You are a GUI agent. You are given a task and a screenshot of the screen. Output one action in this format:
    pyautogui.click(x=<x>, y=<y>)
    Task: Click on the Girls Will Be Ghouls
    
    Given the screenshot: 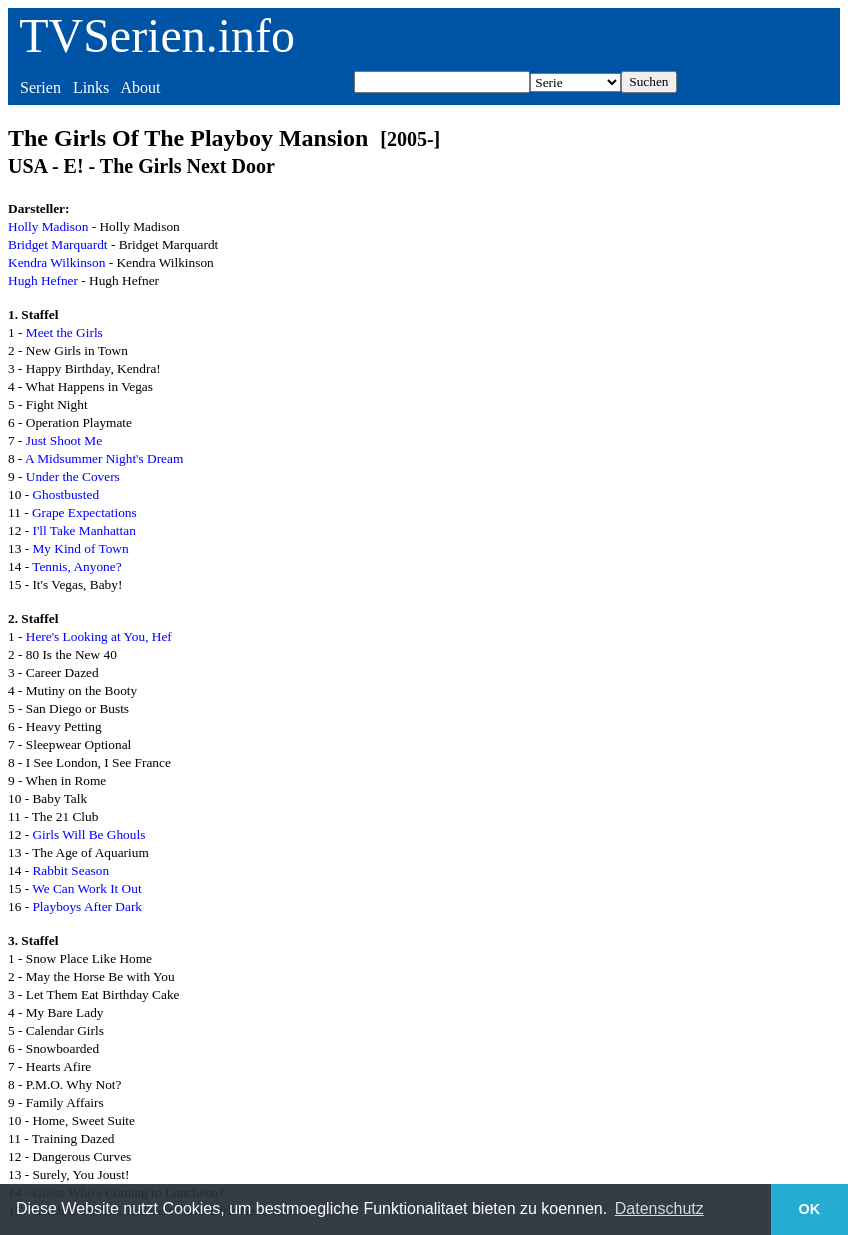 What is the action you would take?
    pyautogui.click(x=88, y=834)
    